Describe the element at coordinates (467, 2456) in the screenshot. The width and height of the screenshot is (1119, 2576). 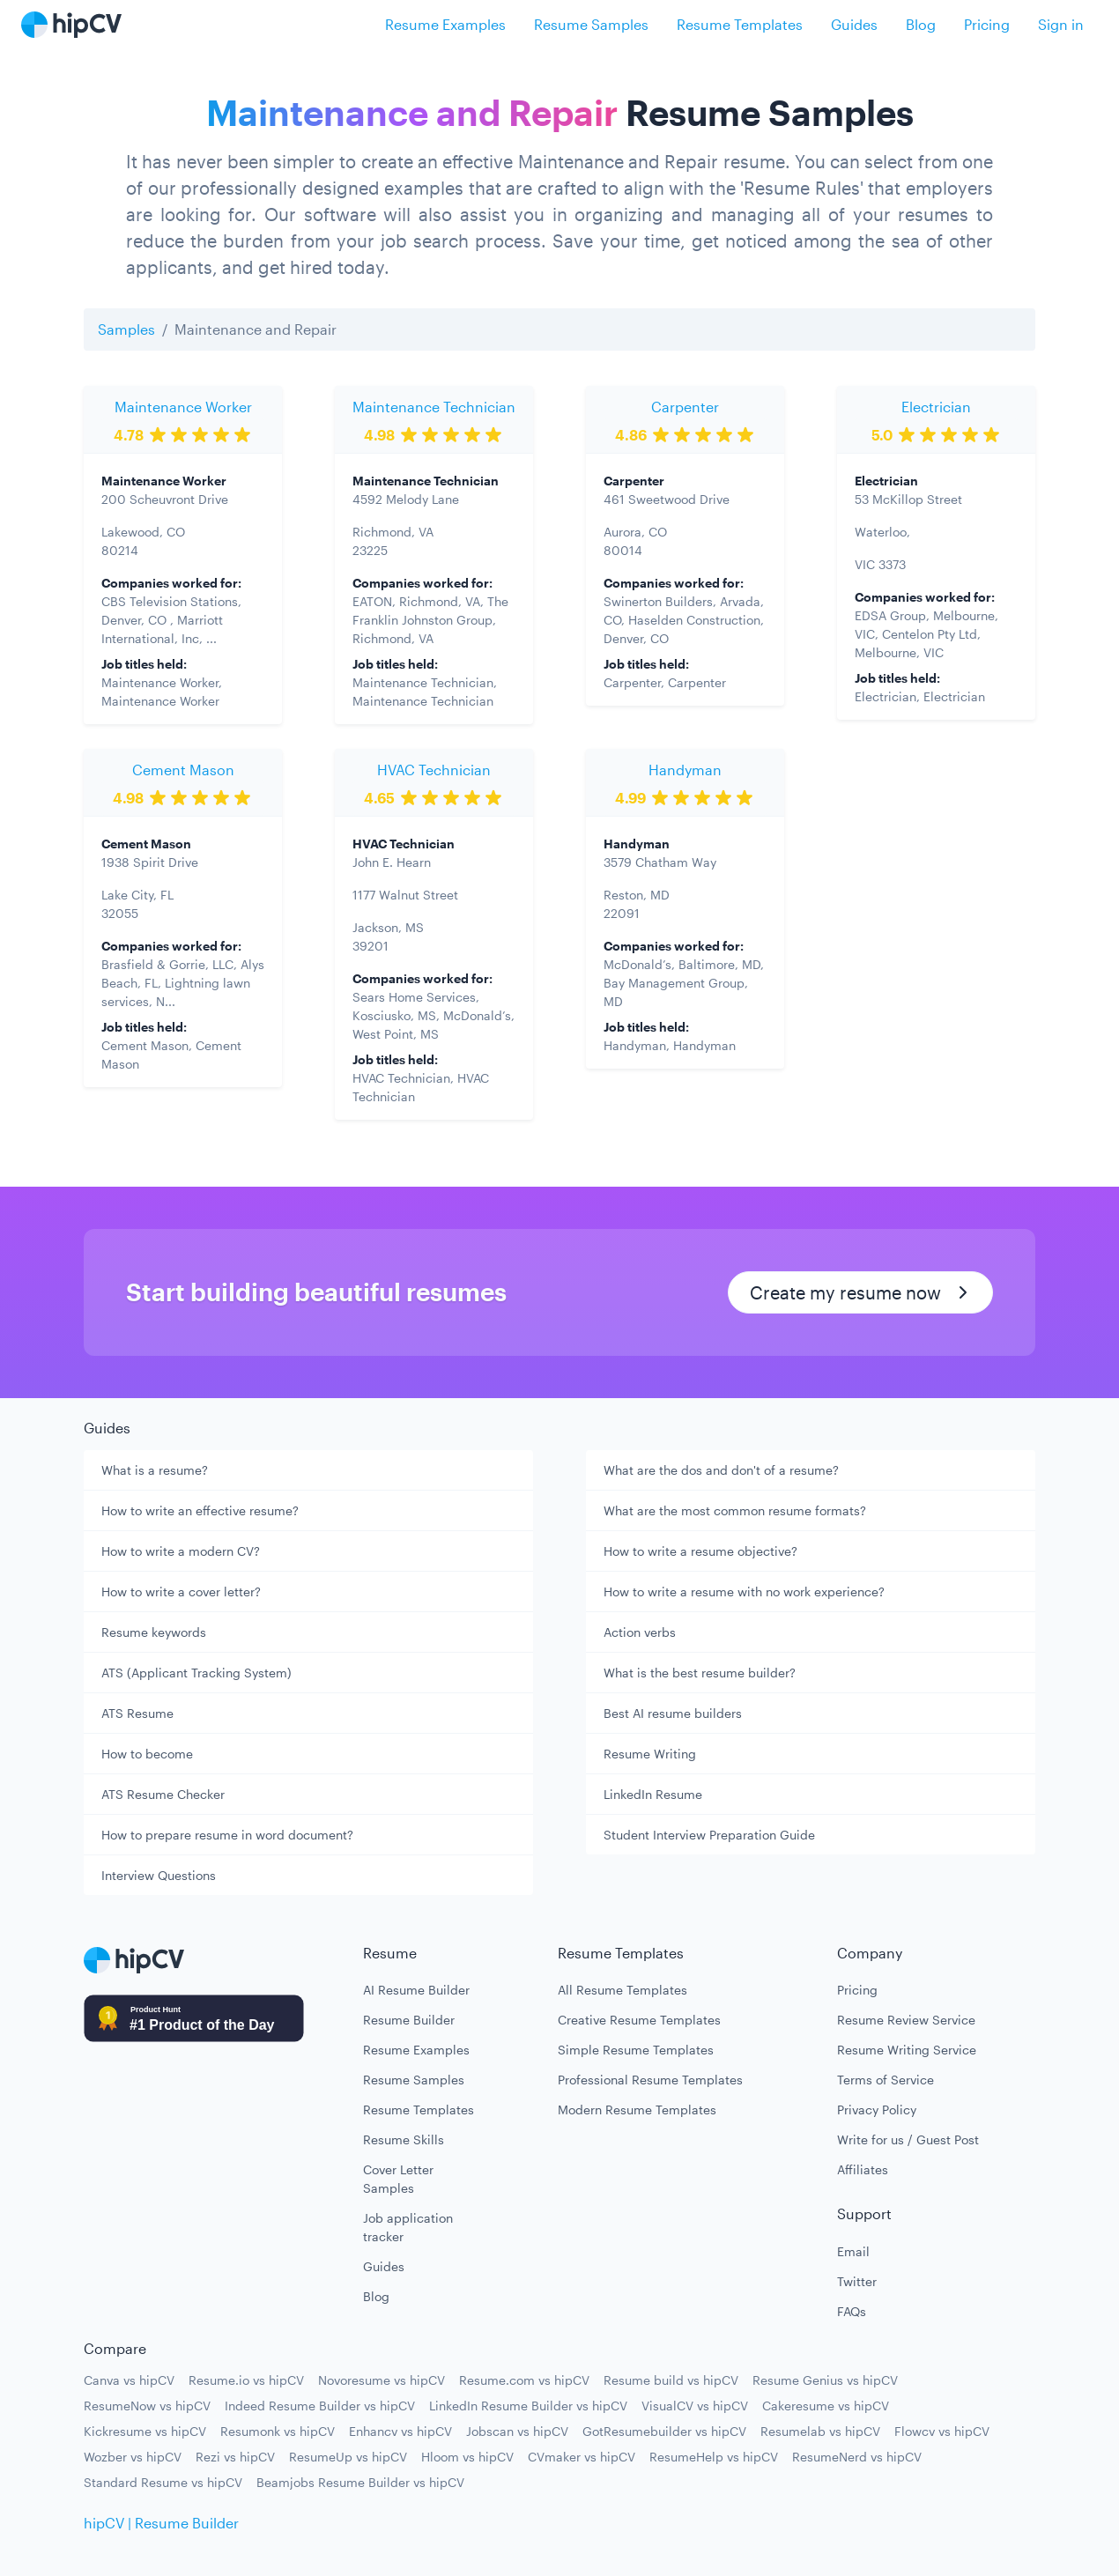
I see `Hloom vs hipCV` at that location.